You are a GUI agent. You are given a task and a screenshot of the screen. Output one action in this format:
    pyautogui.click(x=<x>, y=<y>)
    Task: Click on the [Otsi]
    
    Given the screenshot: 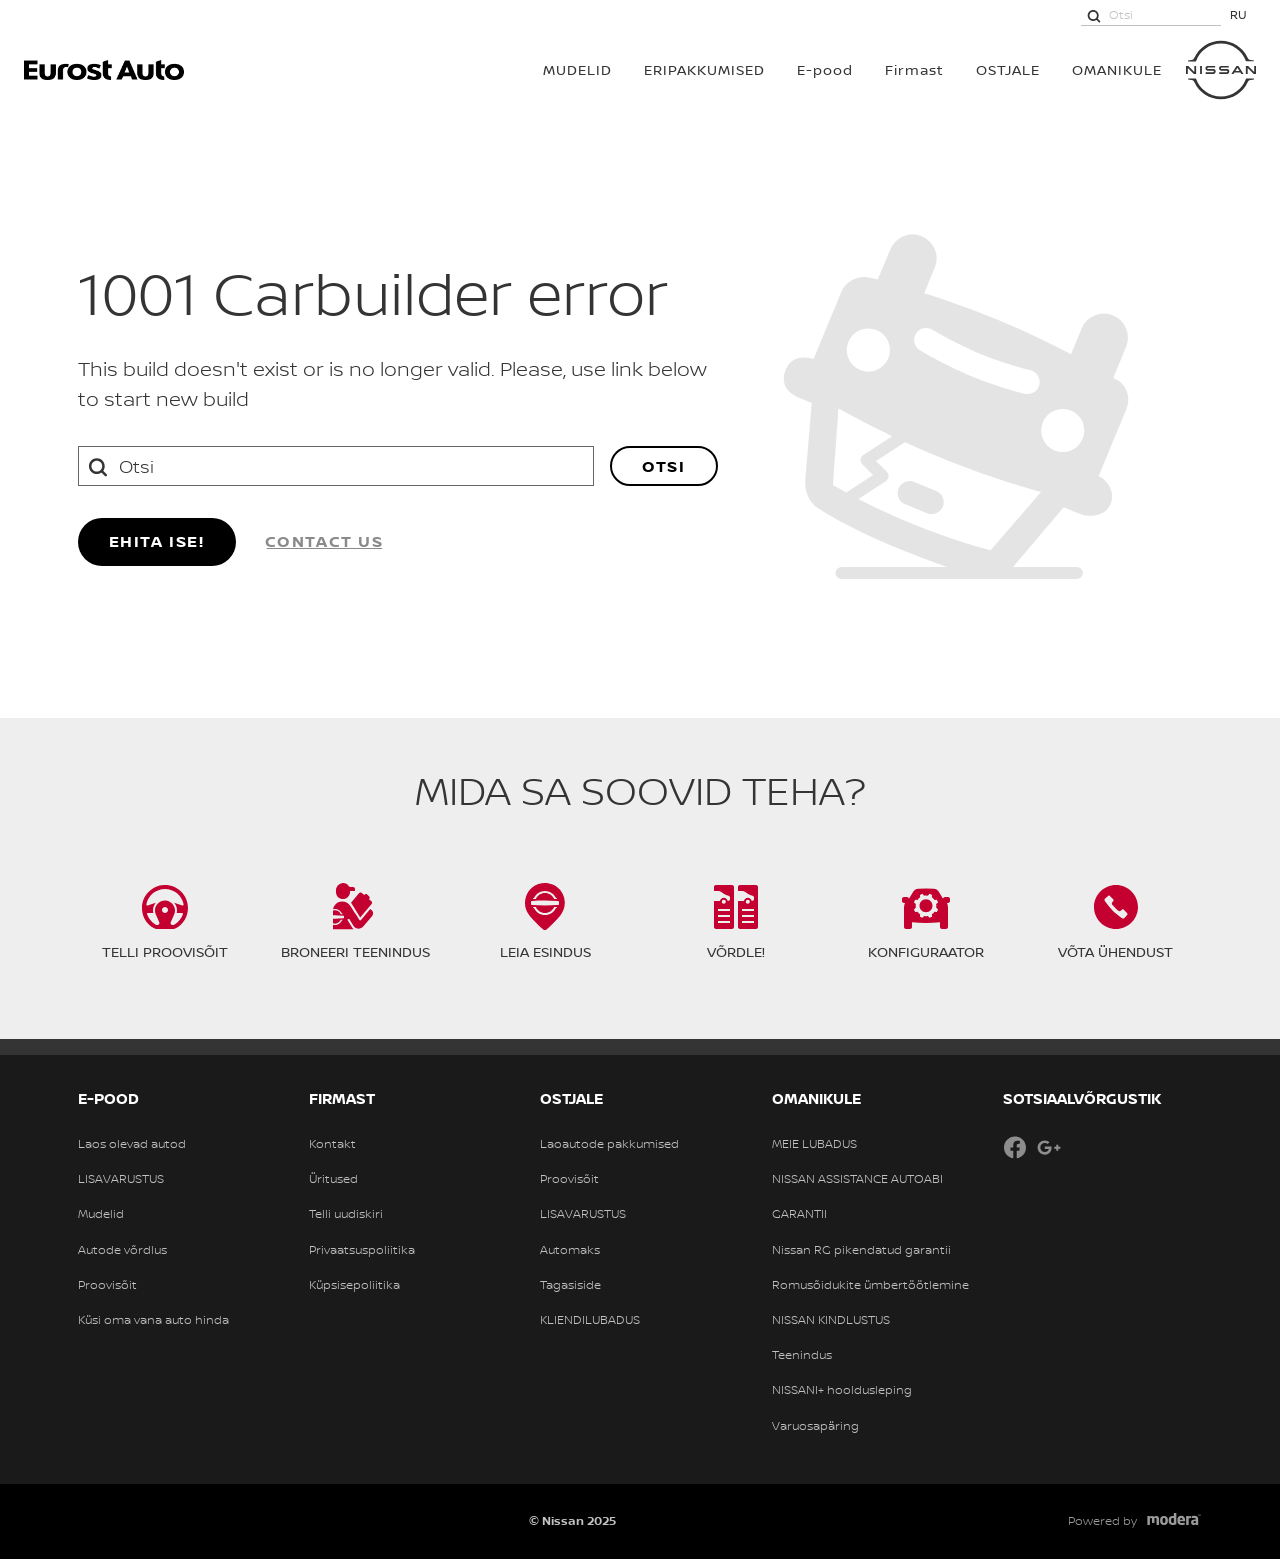 What is the action you would take?
    pyautogui.click(x=1094, y=15)
    